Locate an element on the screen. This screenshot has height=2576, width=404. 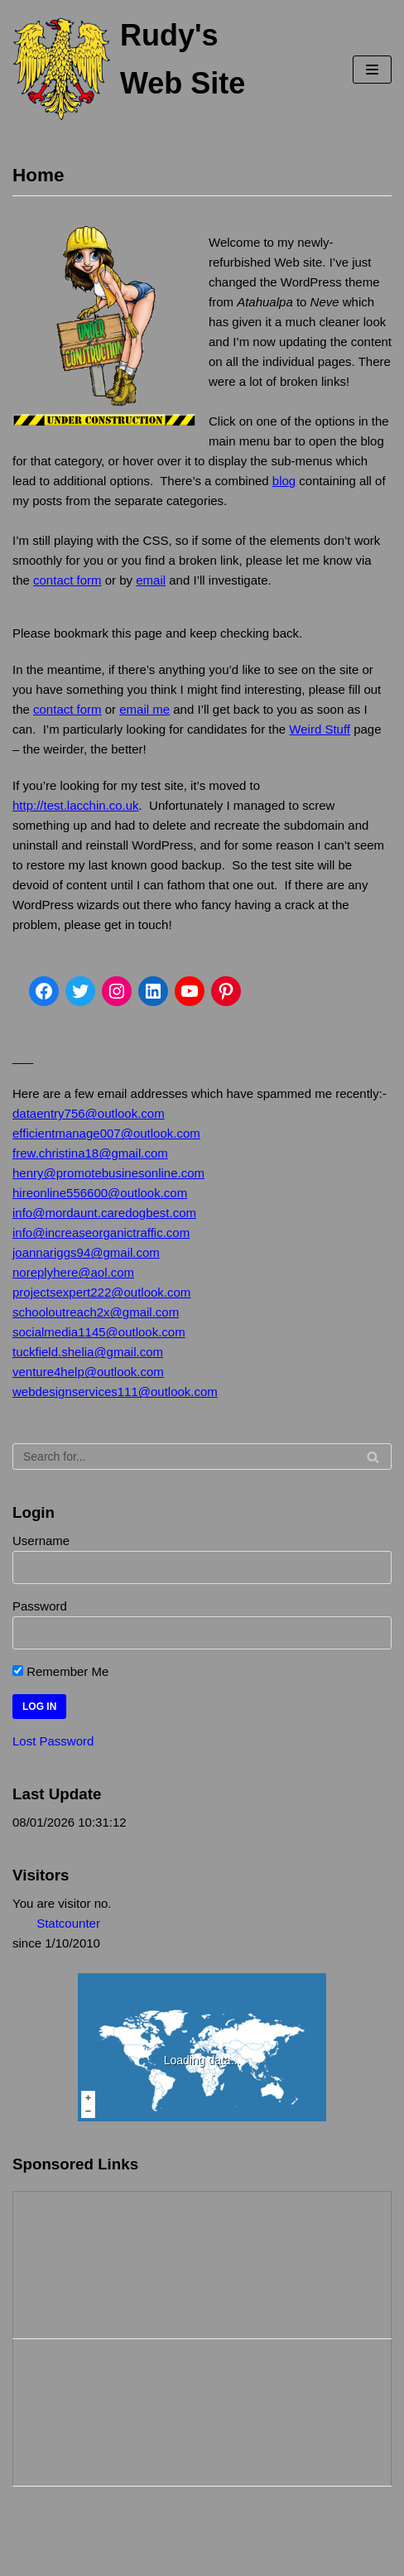
[Search] is located at coordinates (202, 1456).